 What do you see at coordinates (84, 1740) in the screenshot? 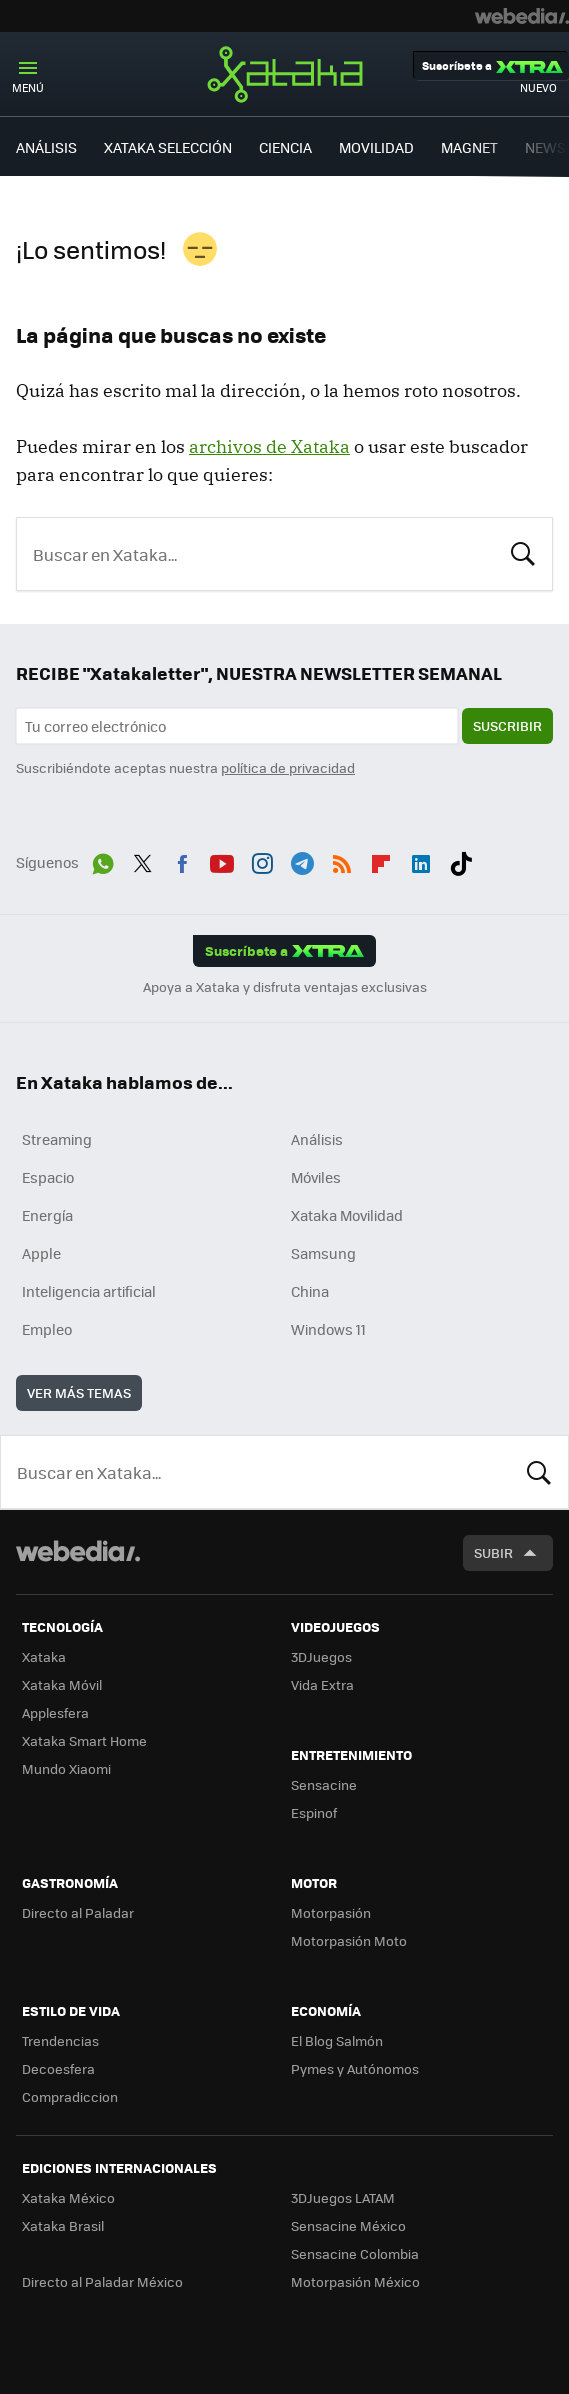
I see `Xataka Smart Home` at bounding box center [84, 1740].